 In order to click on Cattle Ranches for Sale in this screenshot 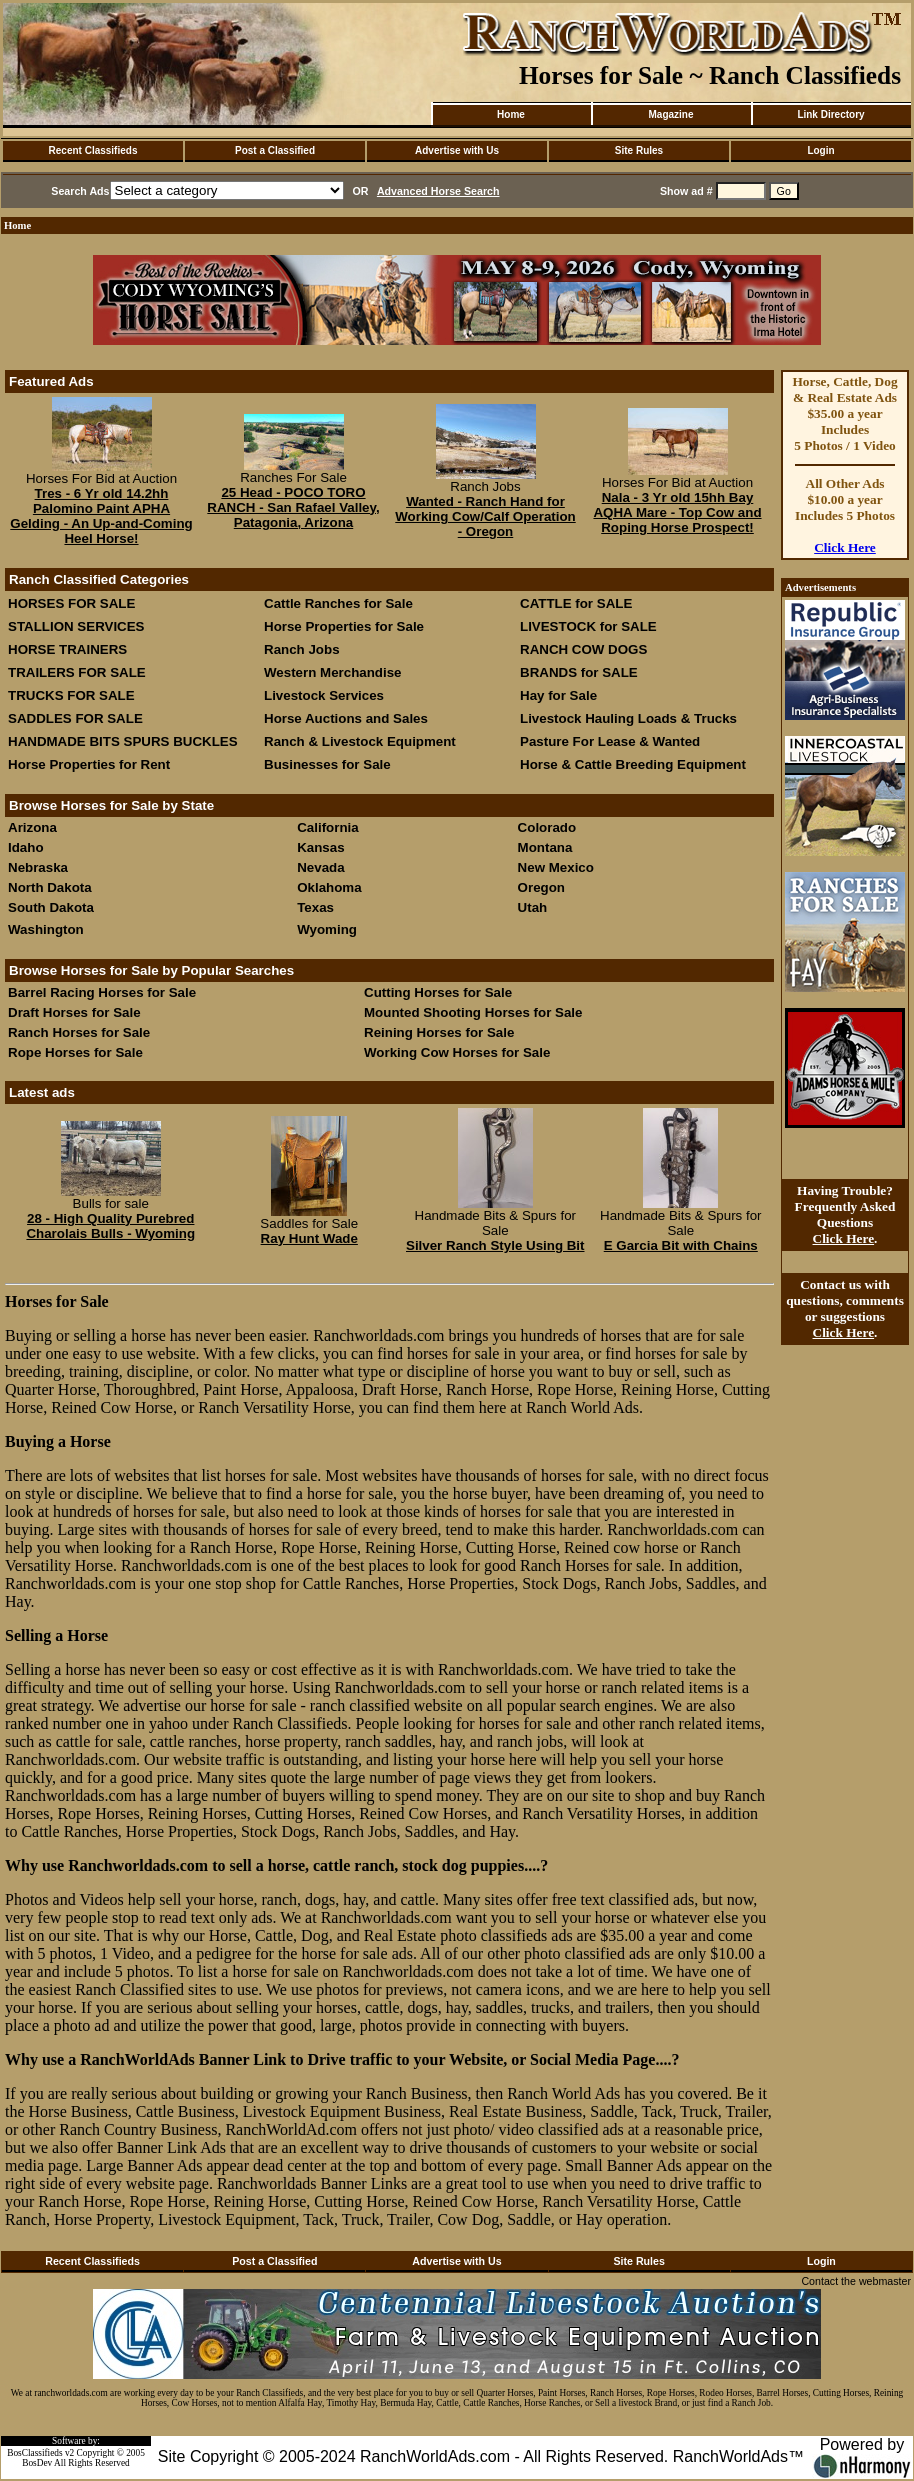, I will do `click(338, 603)`.